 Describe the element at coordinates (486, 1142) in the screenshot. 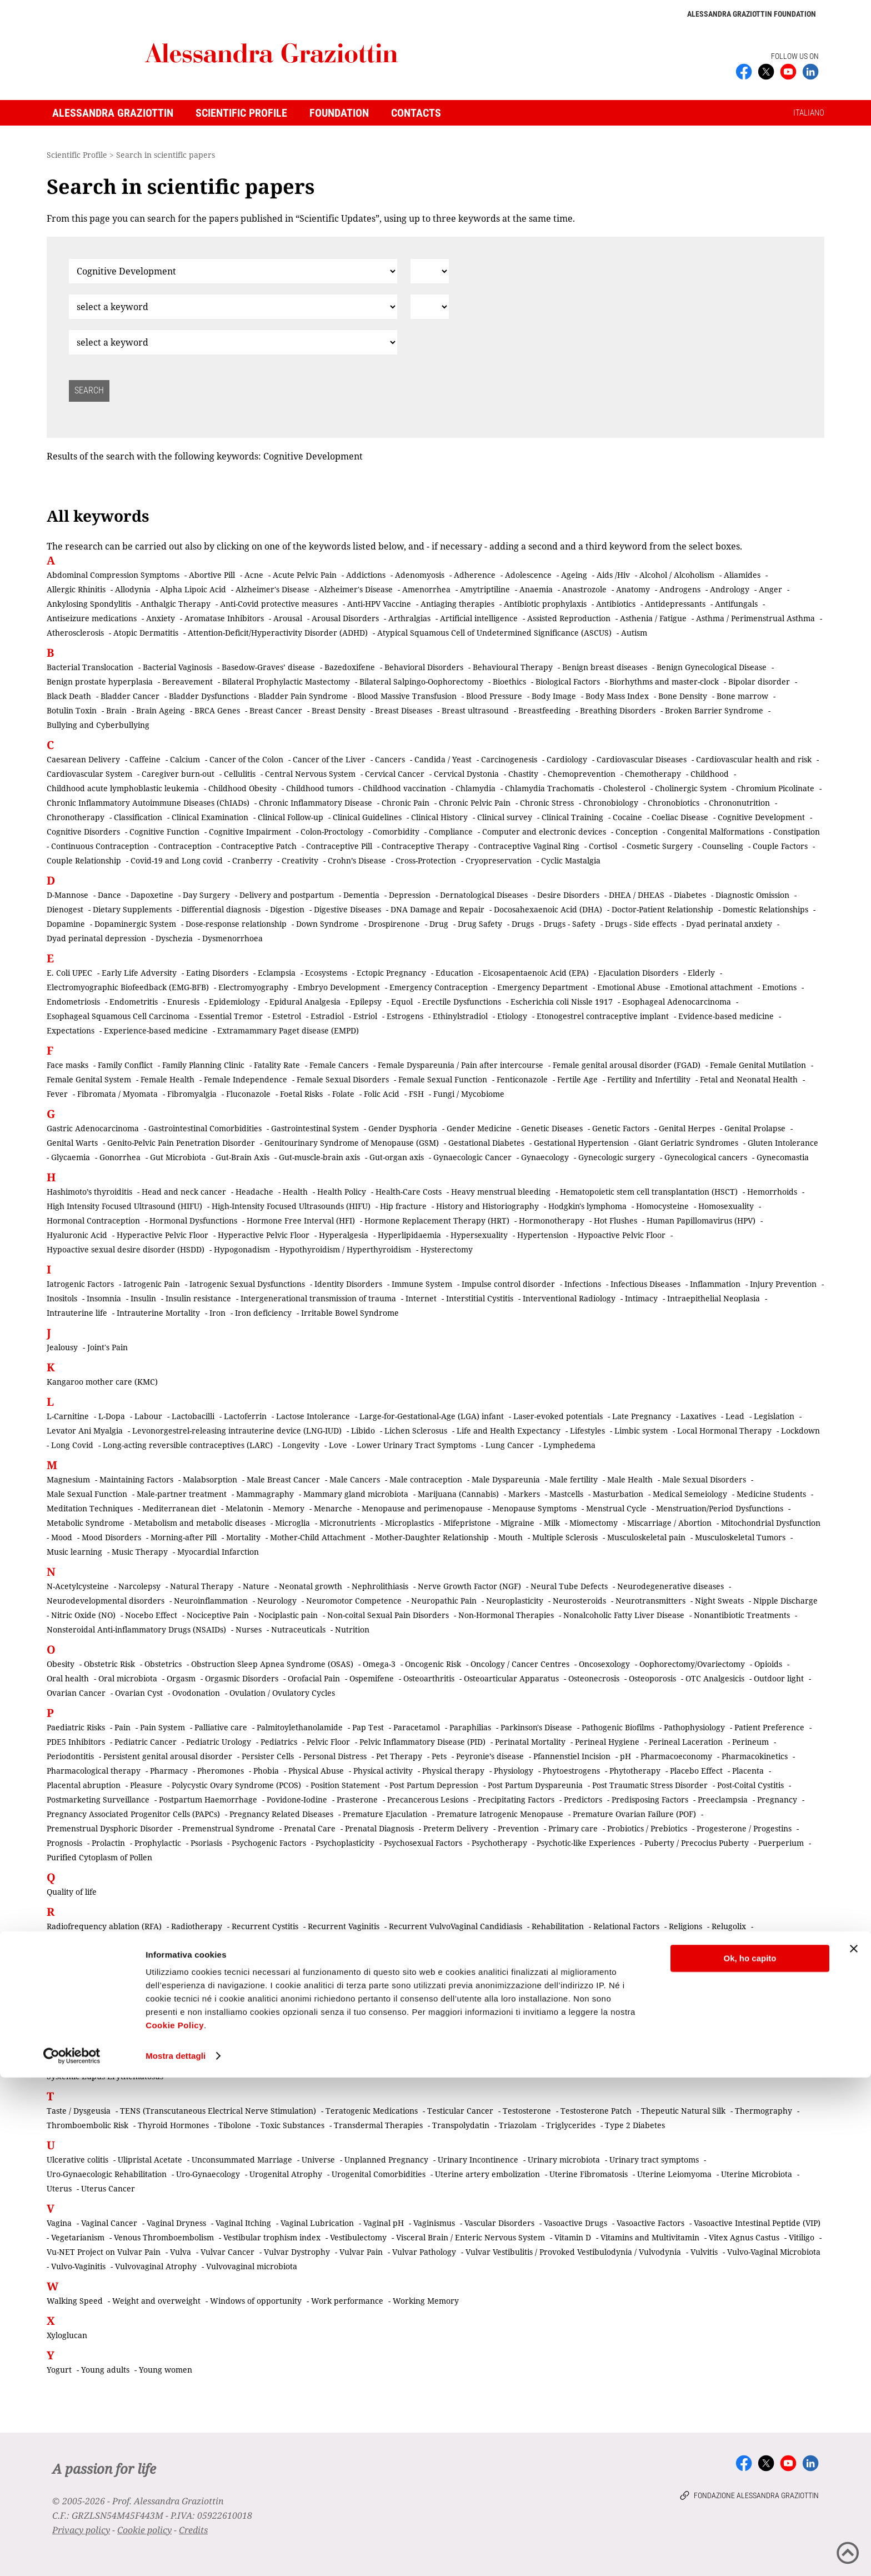

I see `Gestational Diabetes` at that location.